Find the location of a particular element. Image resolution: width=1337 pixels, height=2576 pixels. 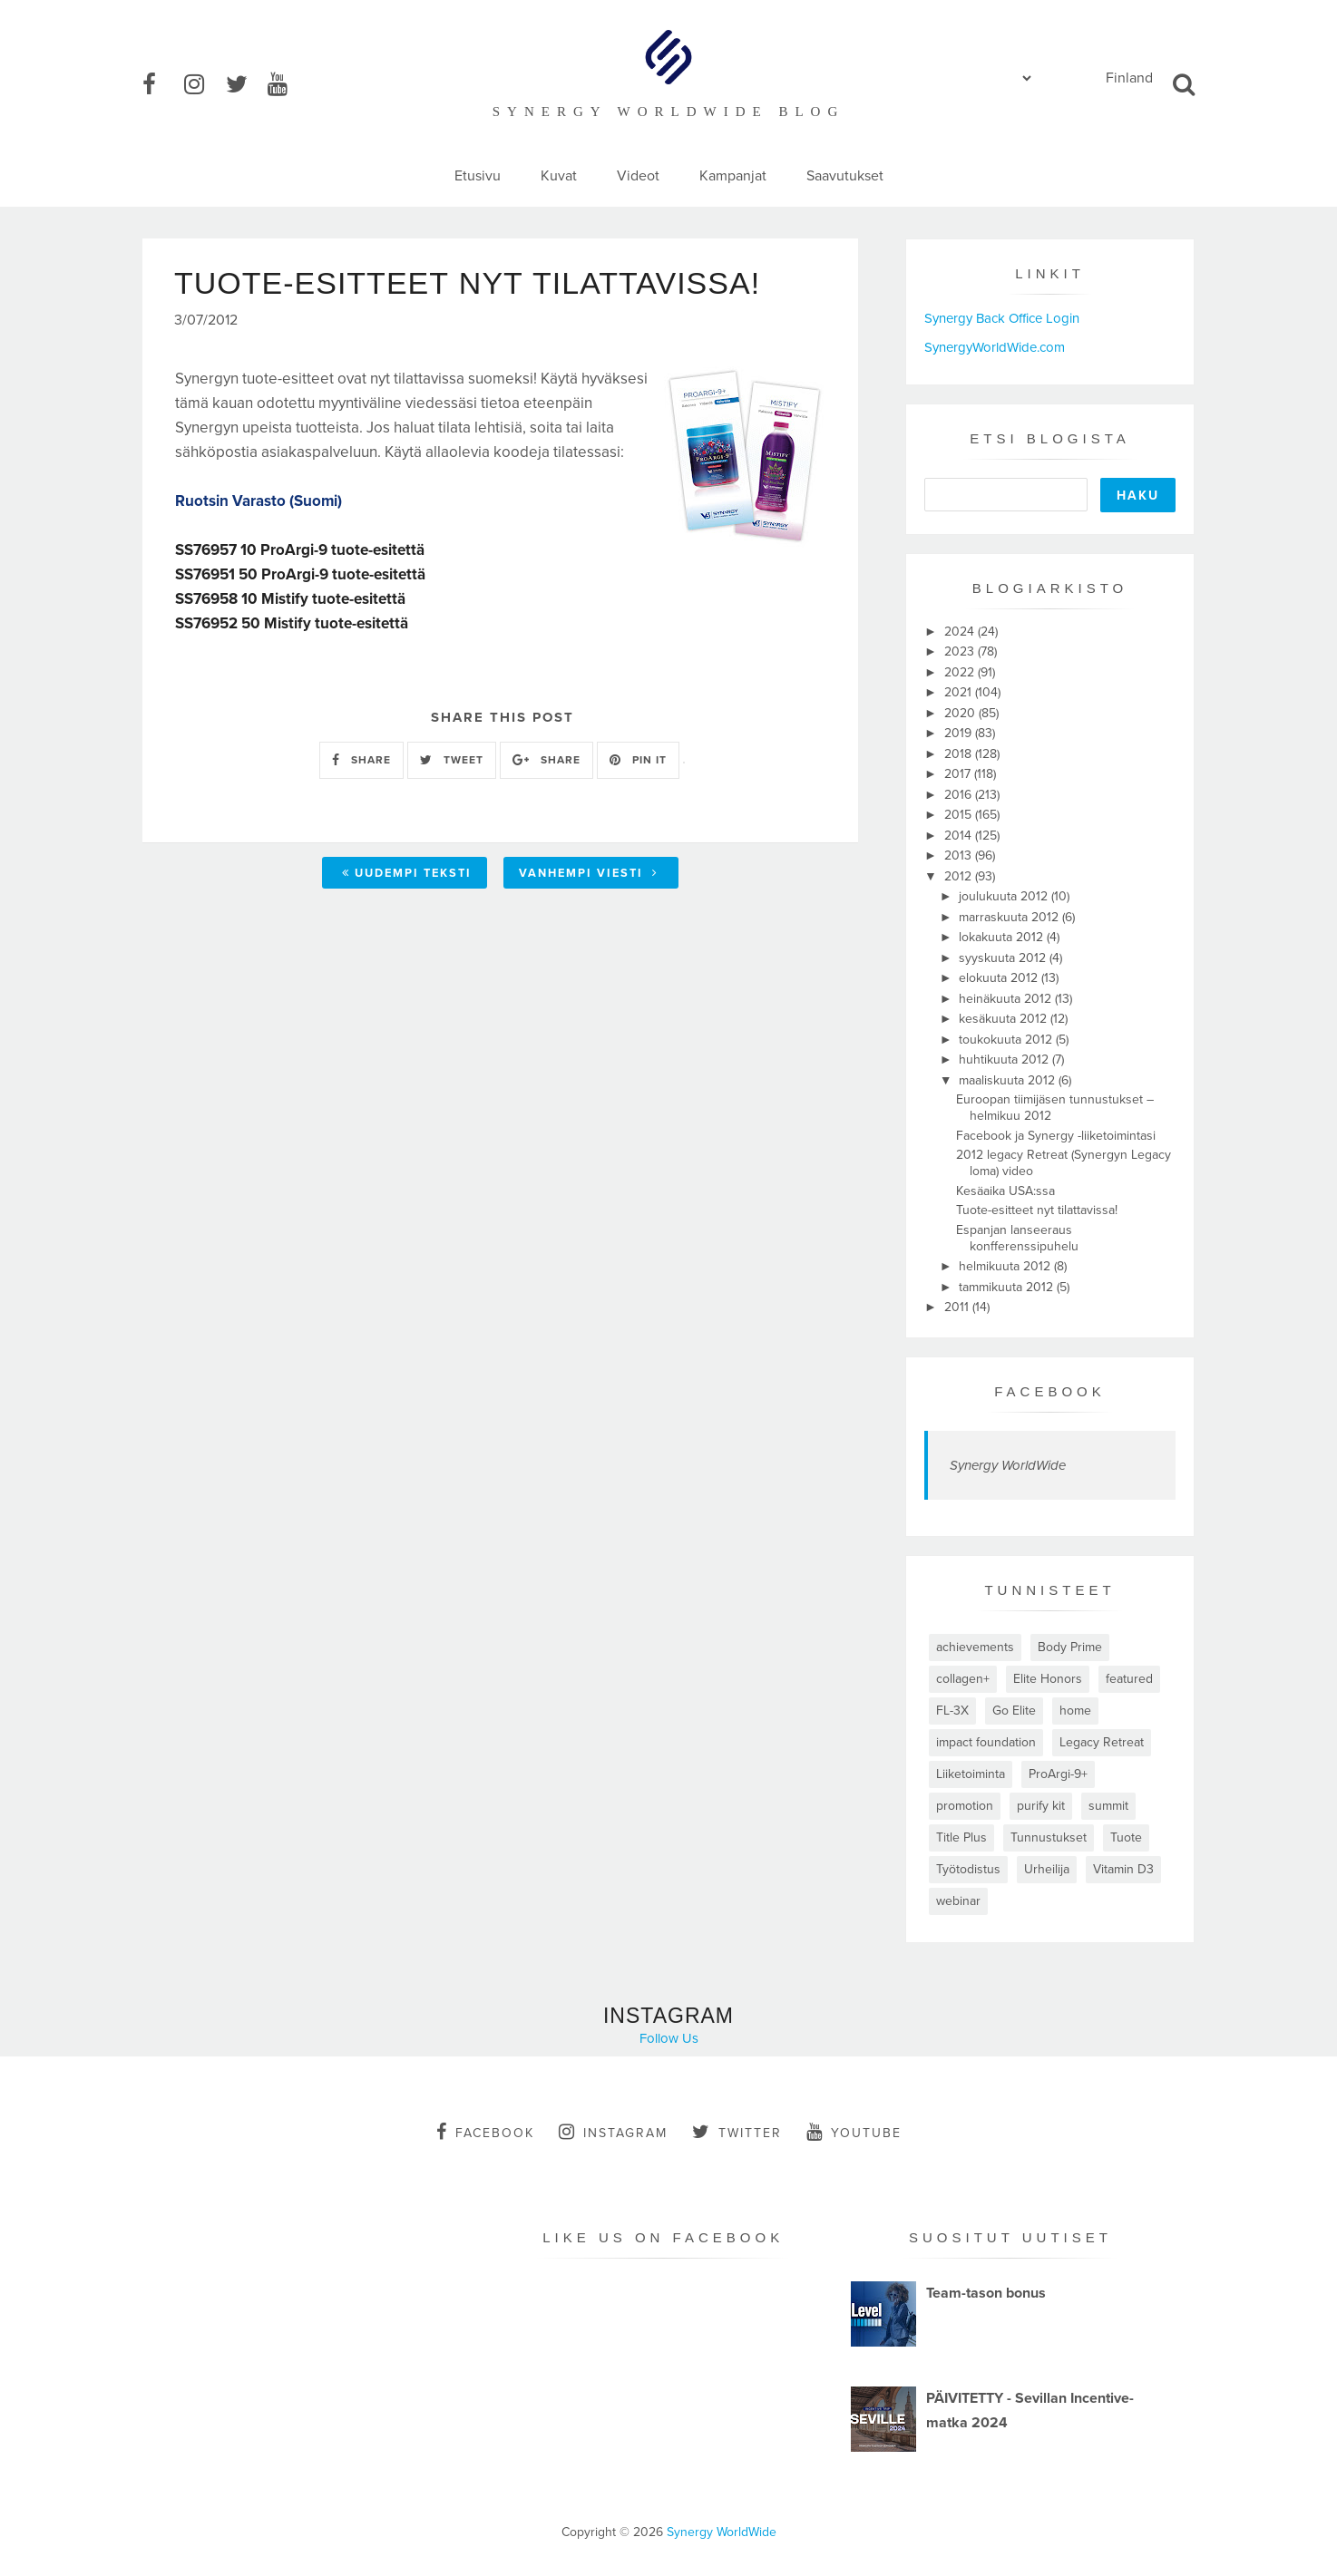

2021 is located at coordinates (959, 692).